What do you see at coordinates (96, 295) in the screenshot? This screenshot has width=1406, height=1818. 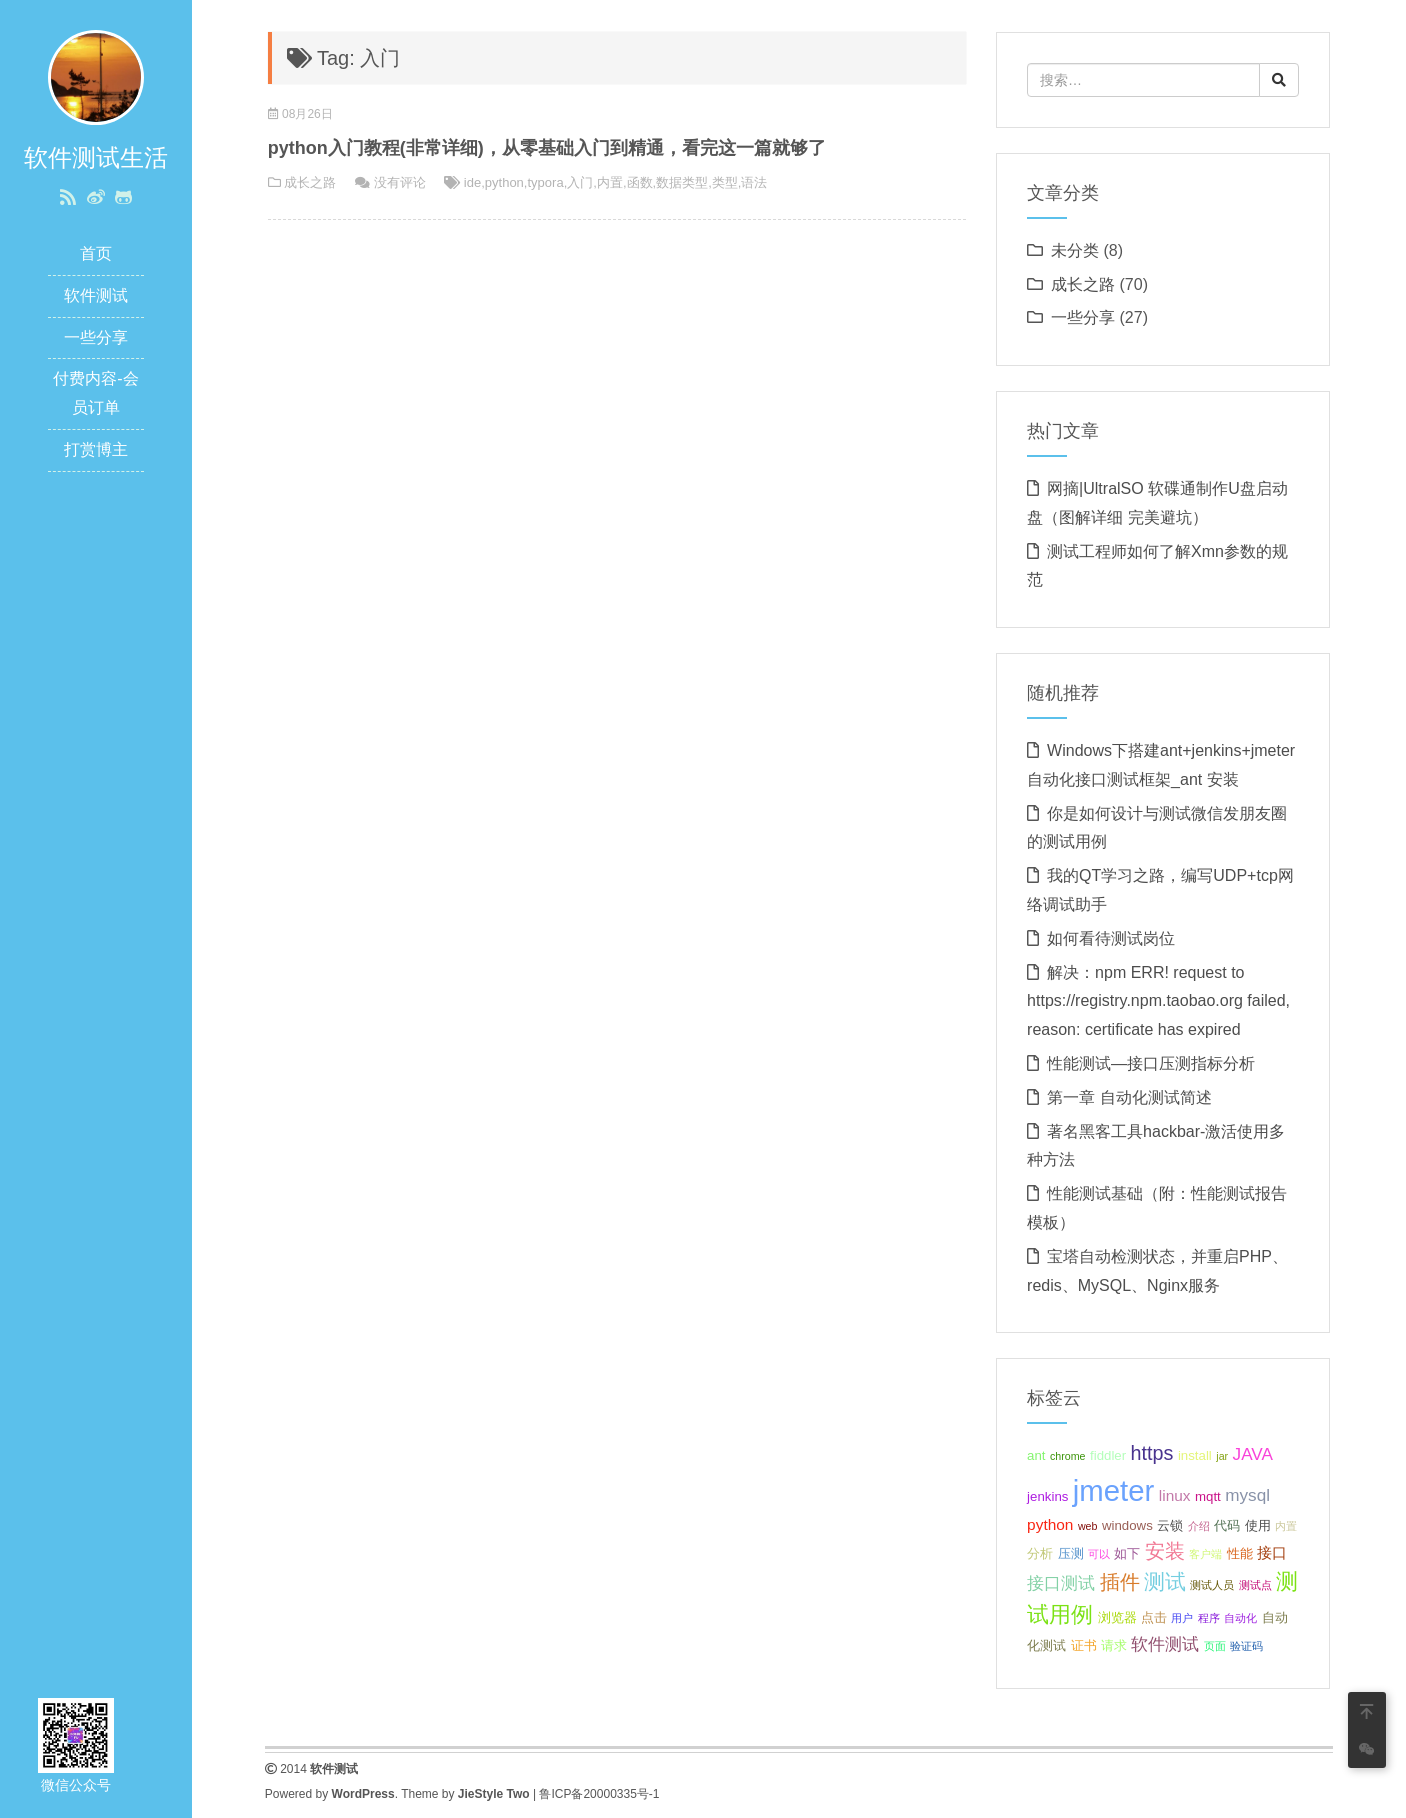 I see `软件测试` at bounding box center [96, 295].